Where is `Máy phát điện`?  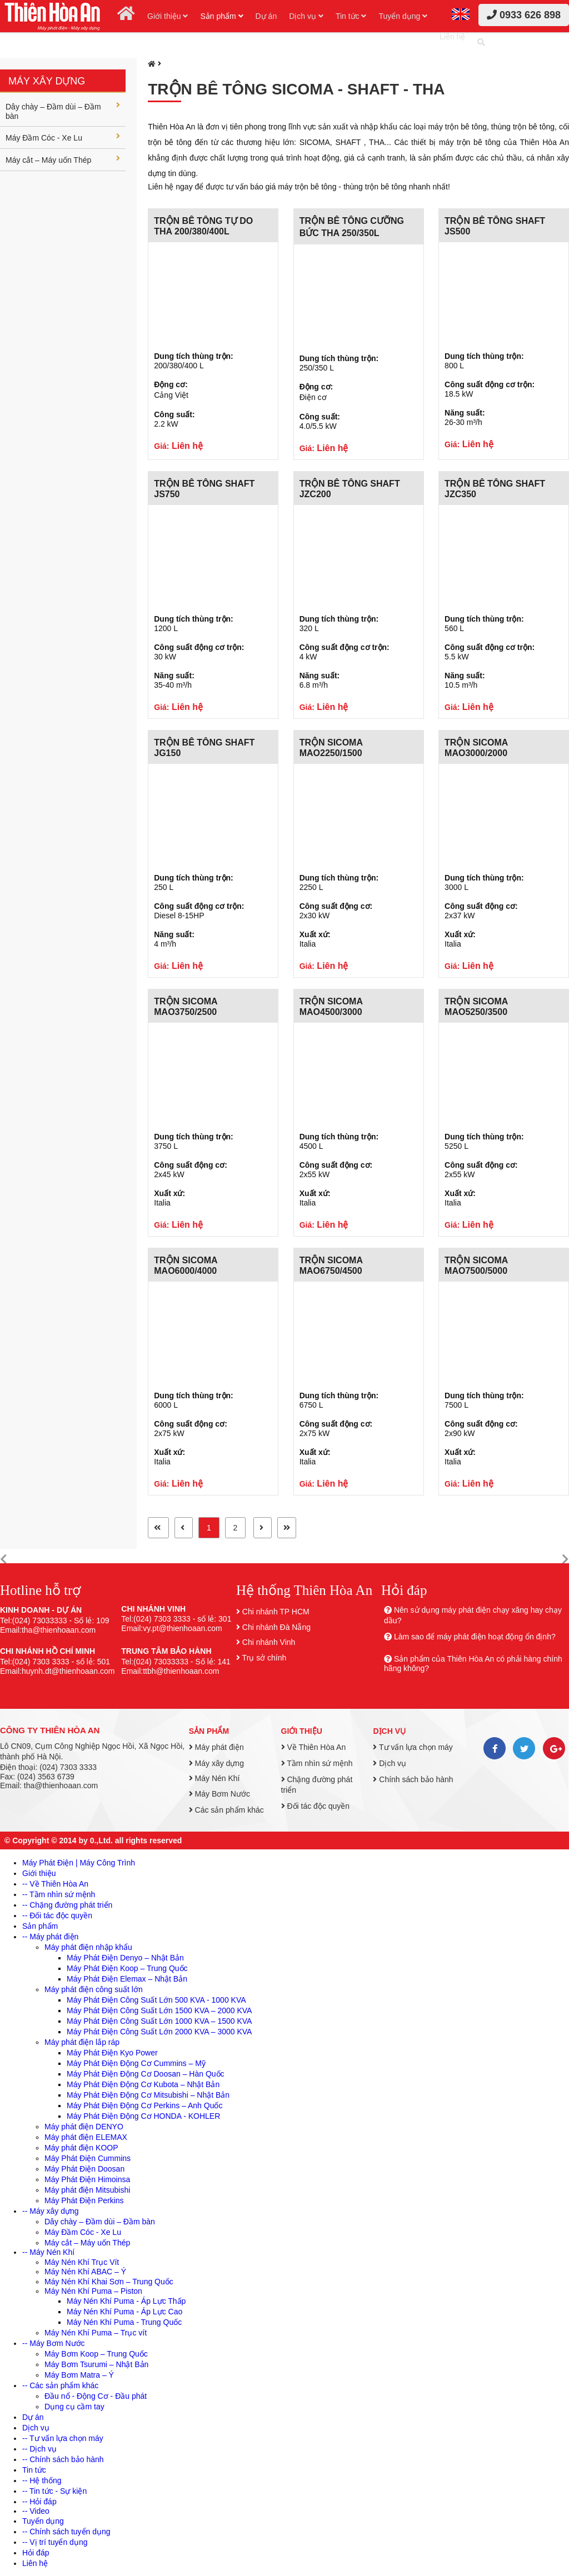
Máy phát điện is located at coordinates (216, 1747).